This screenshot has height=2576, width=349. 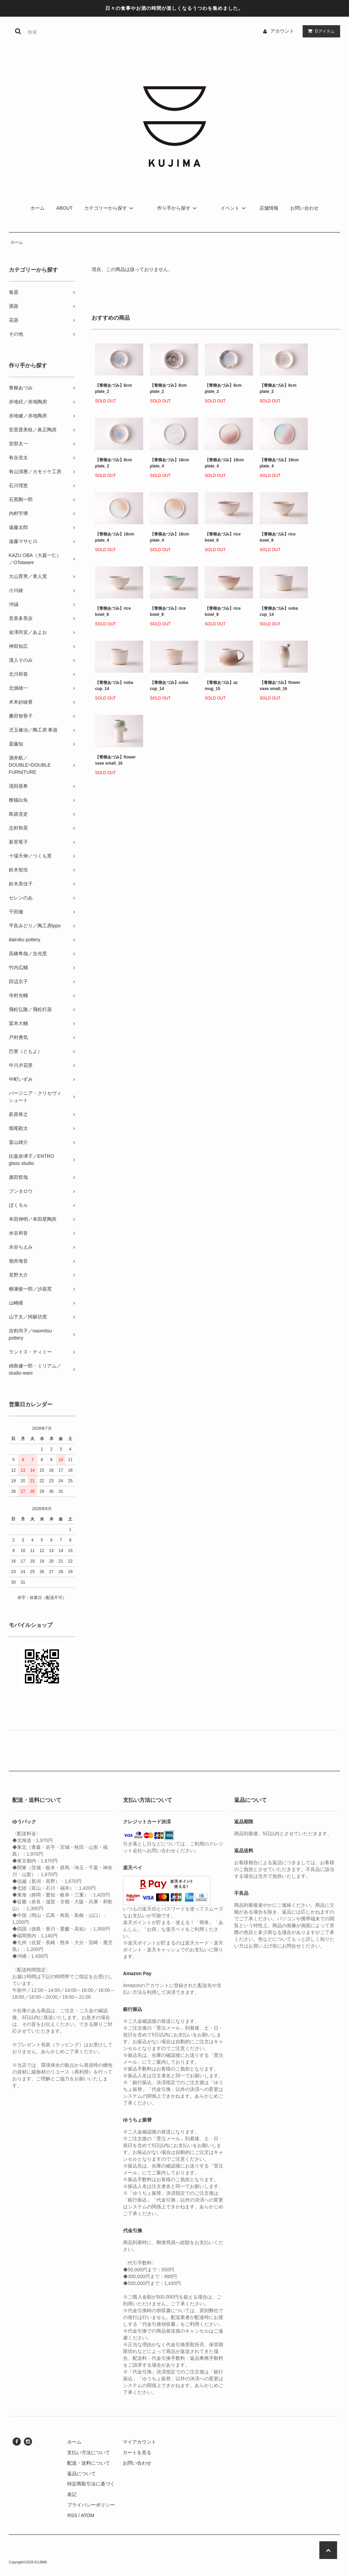 What do you see at coordinates (113, 388) in the screenshot?
I see `【青柳あづみ】8cm plate_2` at bounding box center [113, 388].